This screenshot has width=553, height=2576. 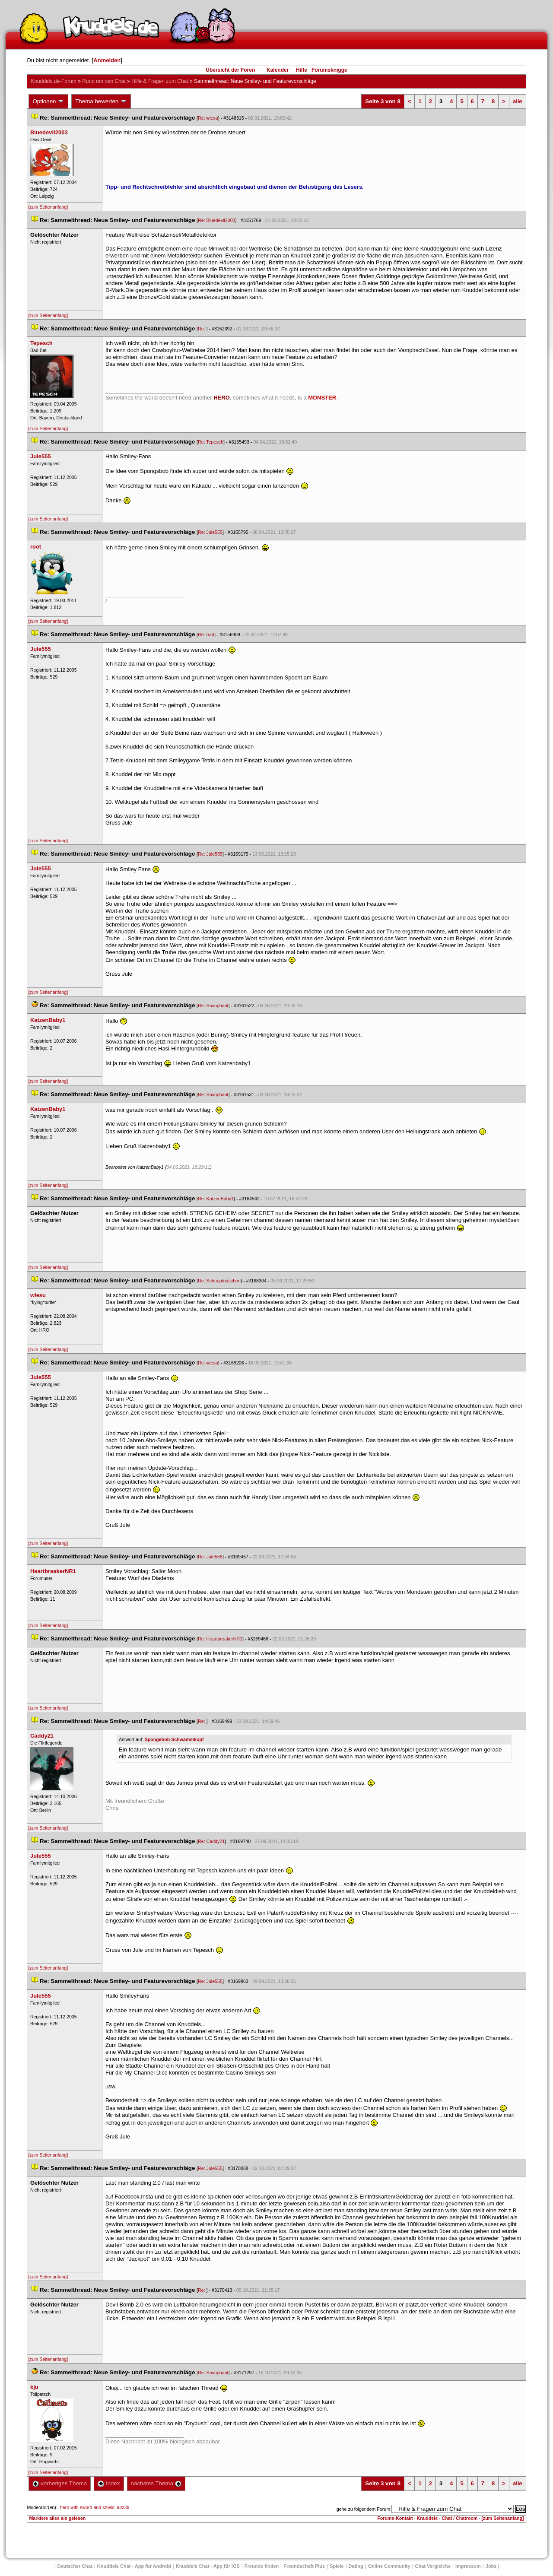 What do you see at coordinates (304, 2566) in the screenshot?
I see `Freundschaft Plu` at bounding box center [304, 2566].